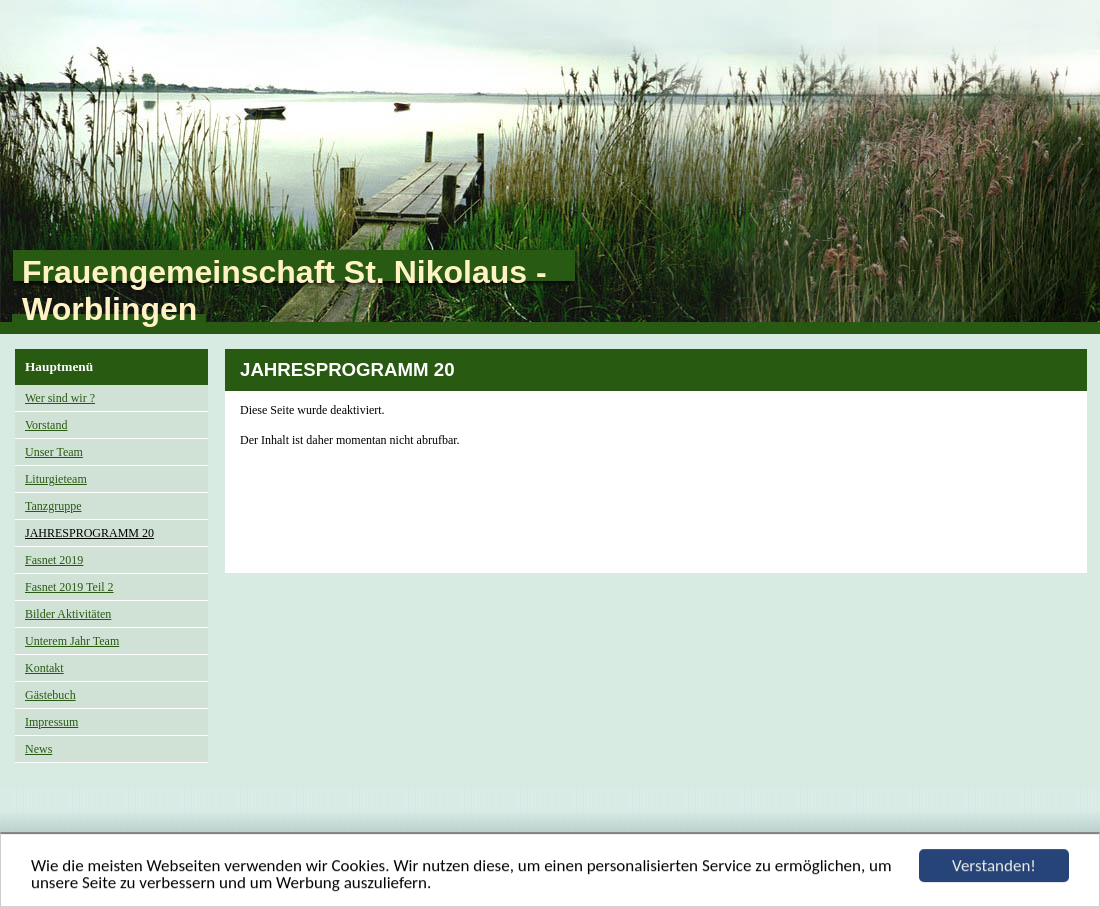  Describe the element at coordinates (69, 587) in the screenshot. I see `Fasnet 2019 Teil 2` at that location.